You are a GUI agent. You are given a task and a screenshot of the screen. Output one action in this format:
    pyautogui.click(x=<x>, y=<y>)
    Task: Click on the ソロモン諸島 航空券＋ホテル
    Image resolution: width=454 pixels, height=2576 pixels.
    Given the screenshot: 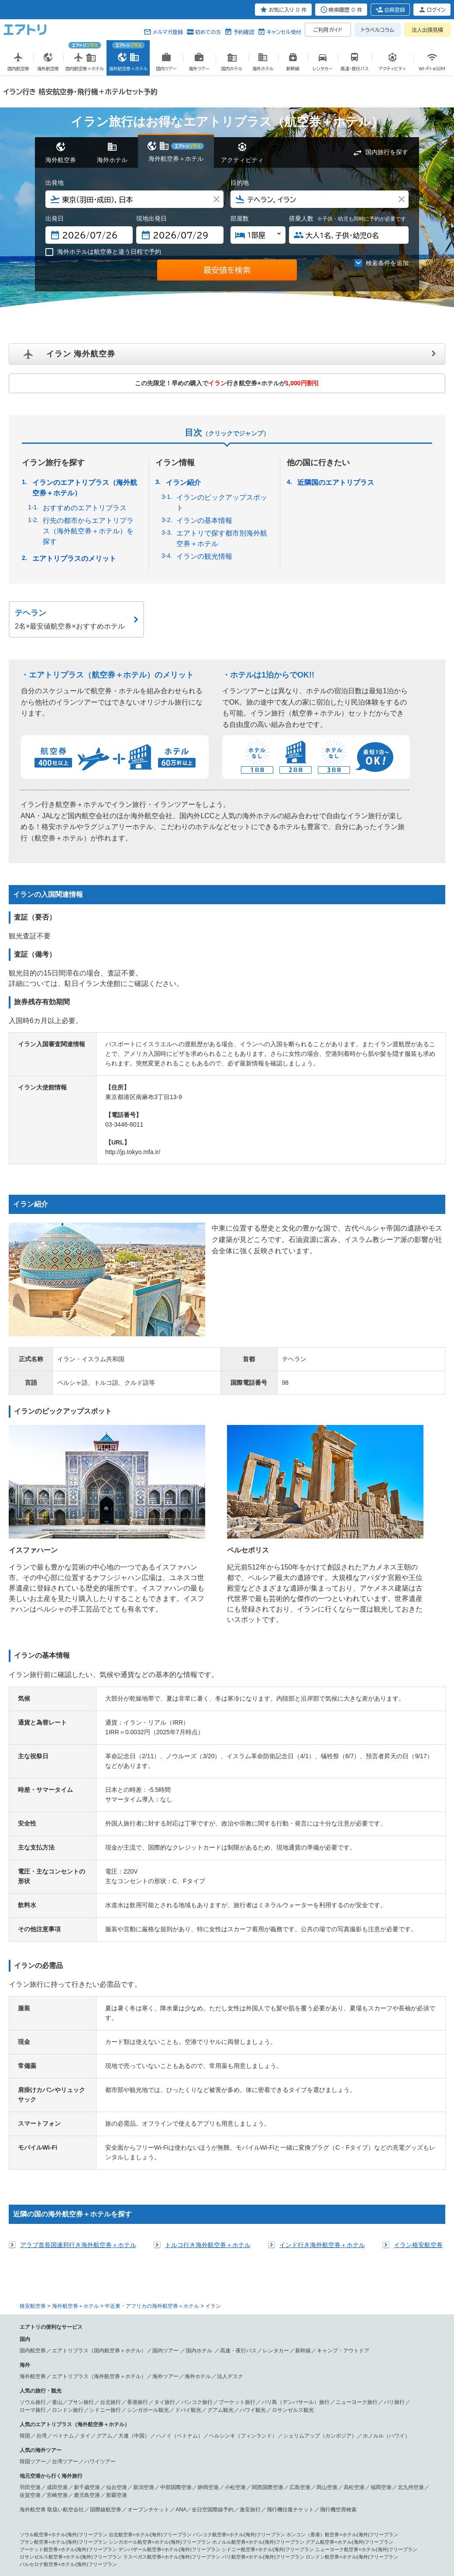 What is the action you would take?
    pyautogui.click(x=329, y=2497)
    